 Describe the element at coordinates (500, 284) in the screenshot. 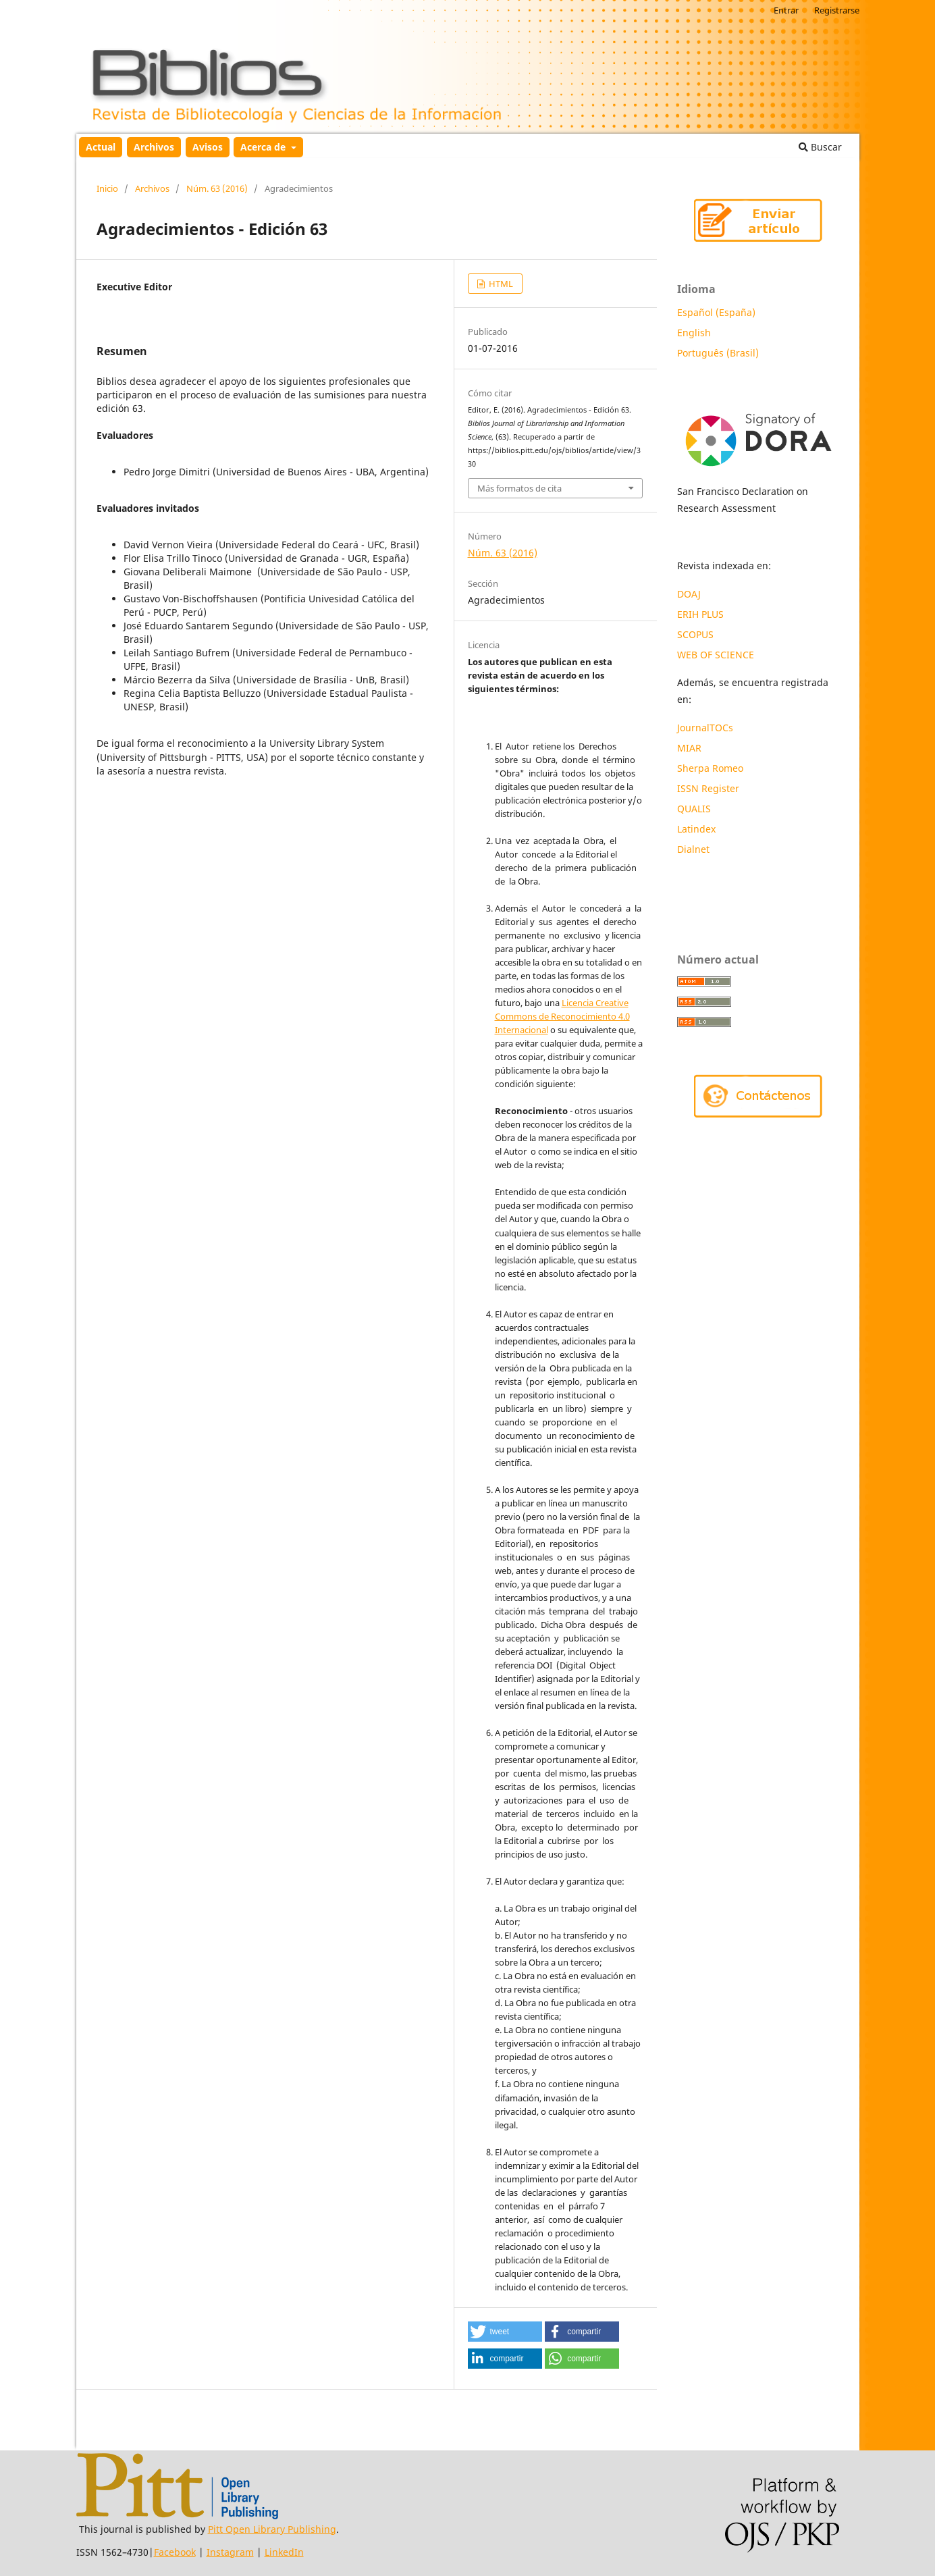

I see `HTML` at that location.